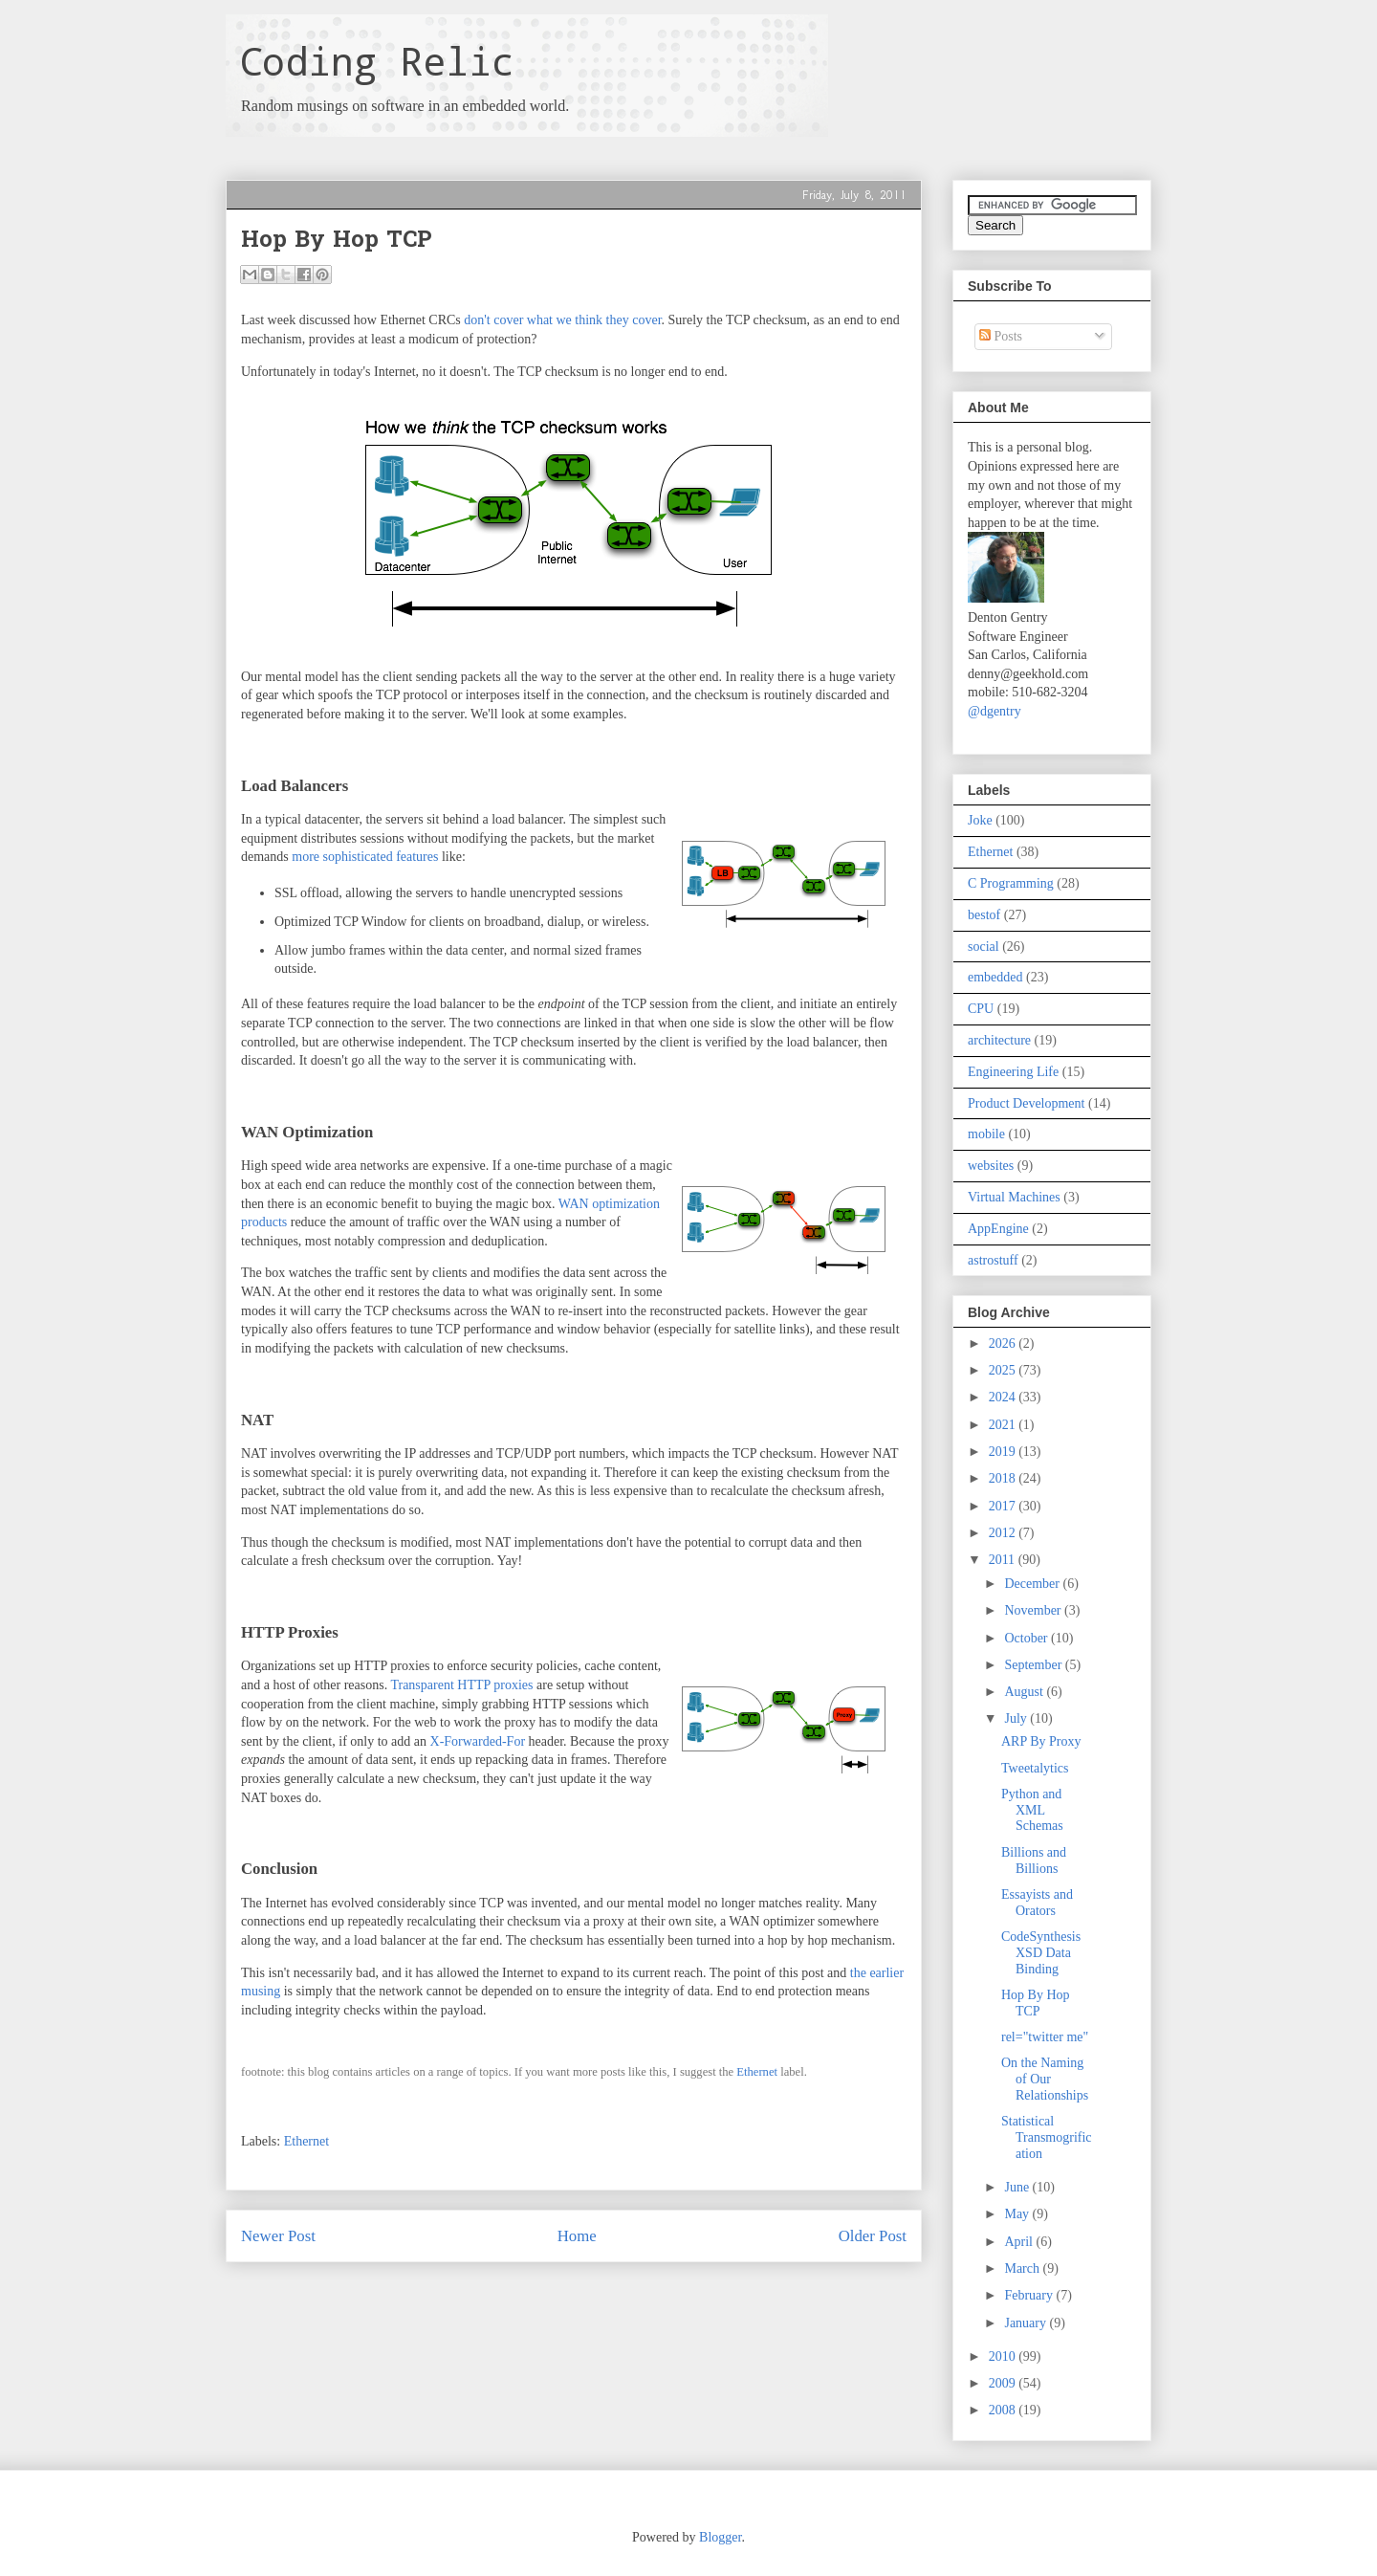  Describe the element at coordinates (1026, 1103) in the screenshot. I see `Product Development` at that location.